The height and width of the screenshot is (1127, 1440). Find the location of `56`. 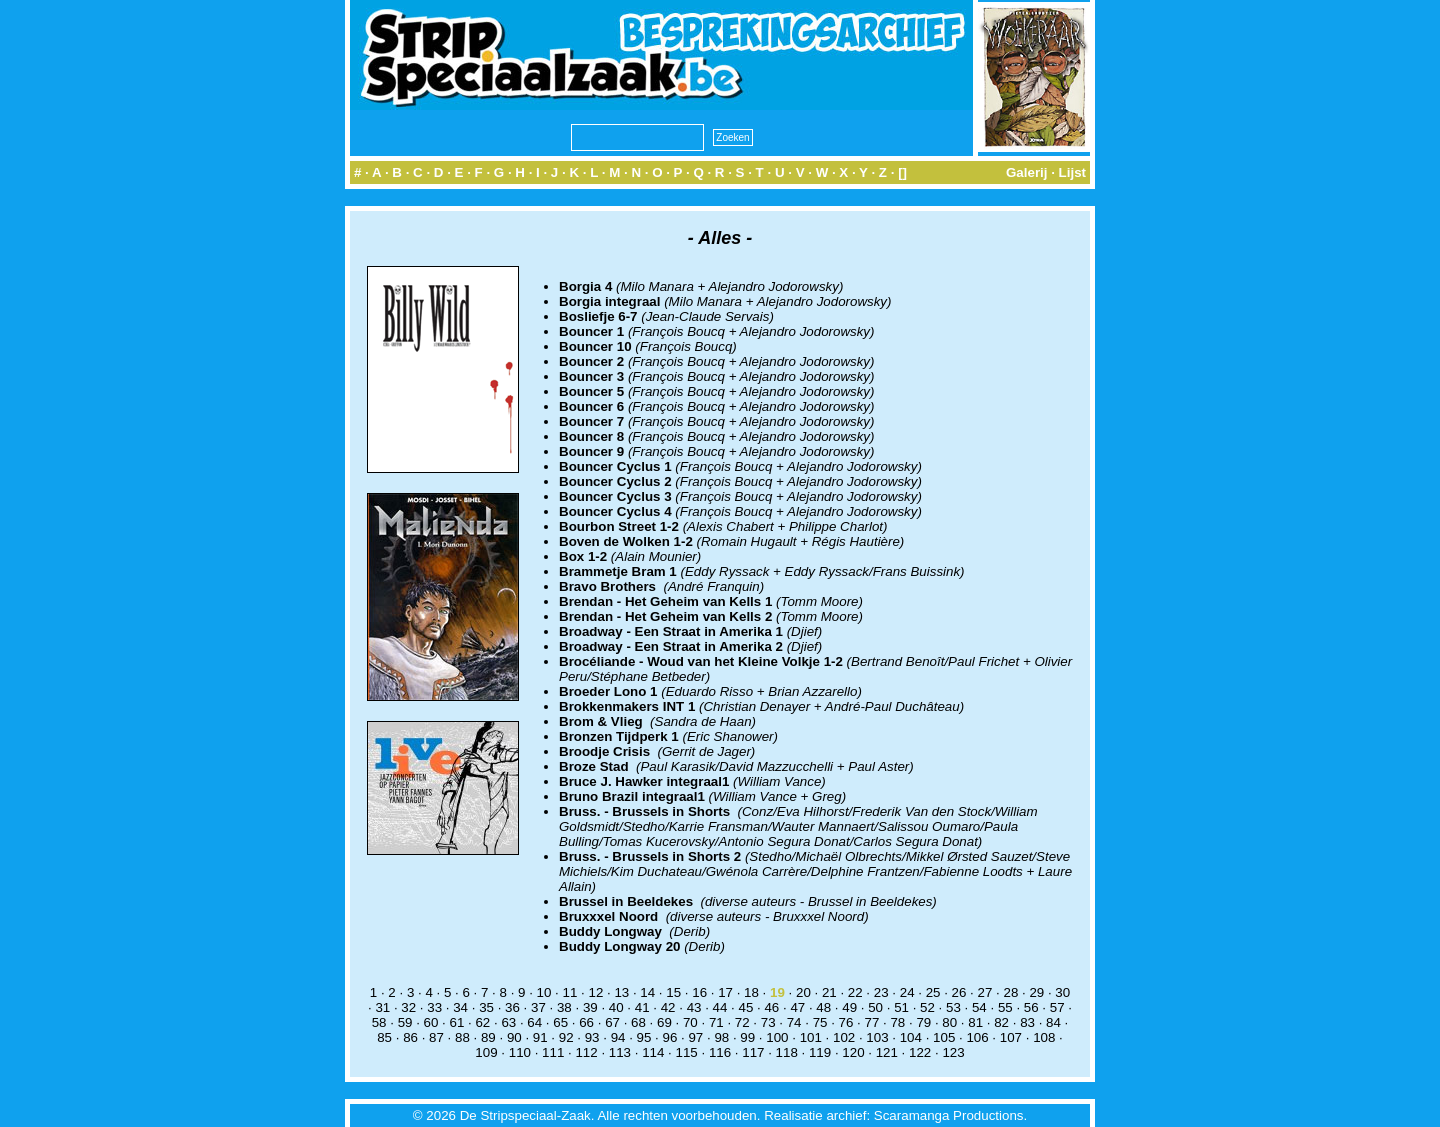

56 is located at coordinates (1031, 1007).